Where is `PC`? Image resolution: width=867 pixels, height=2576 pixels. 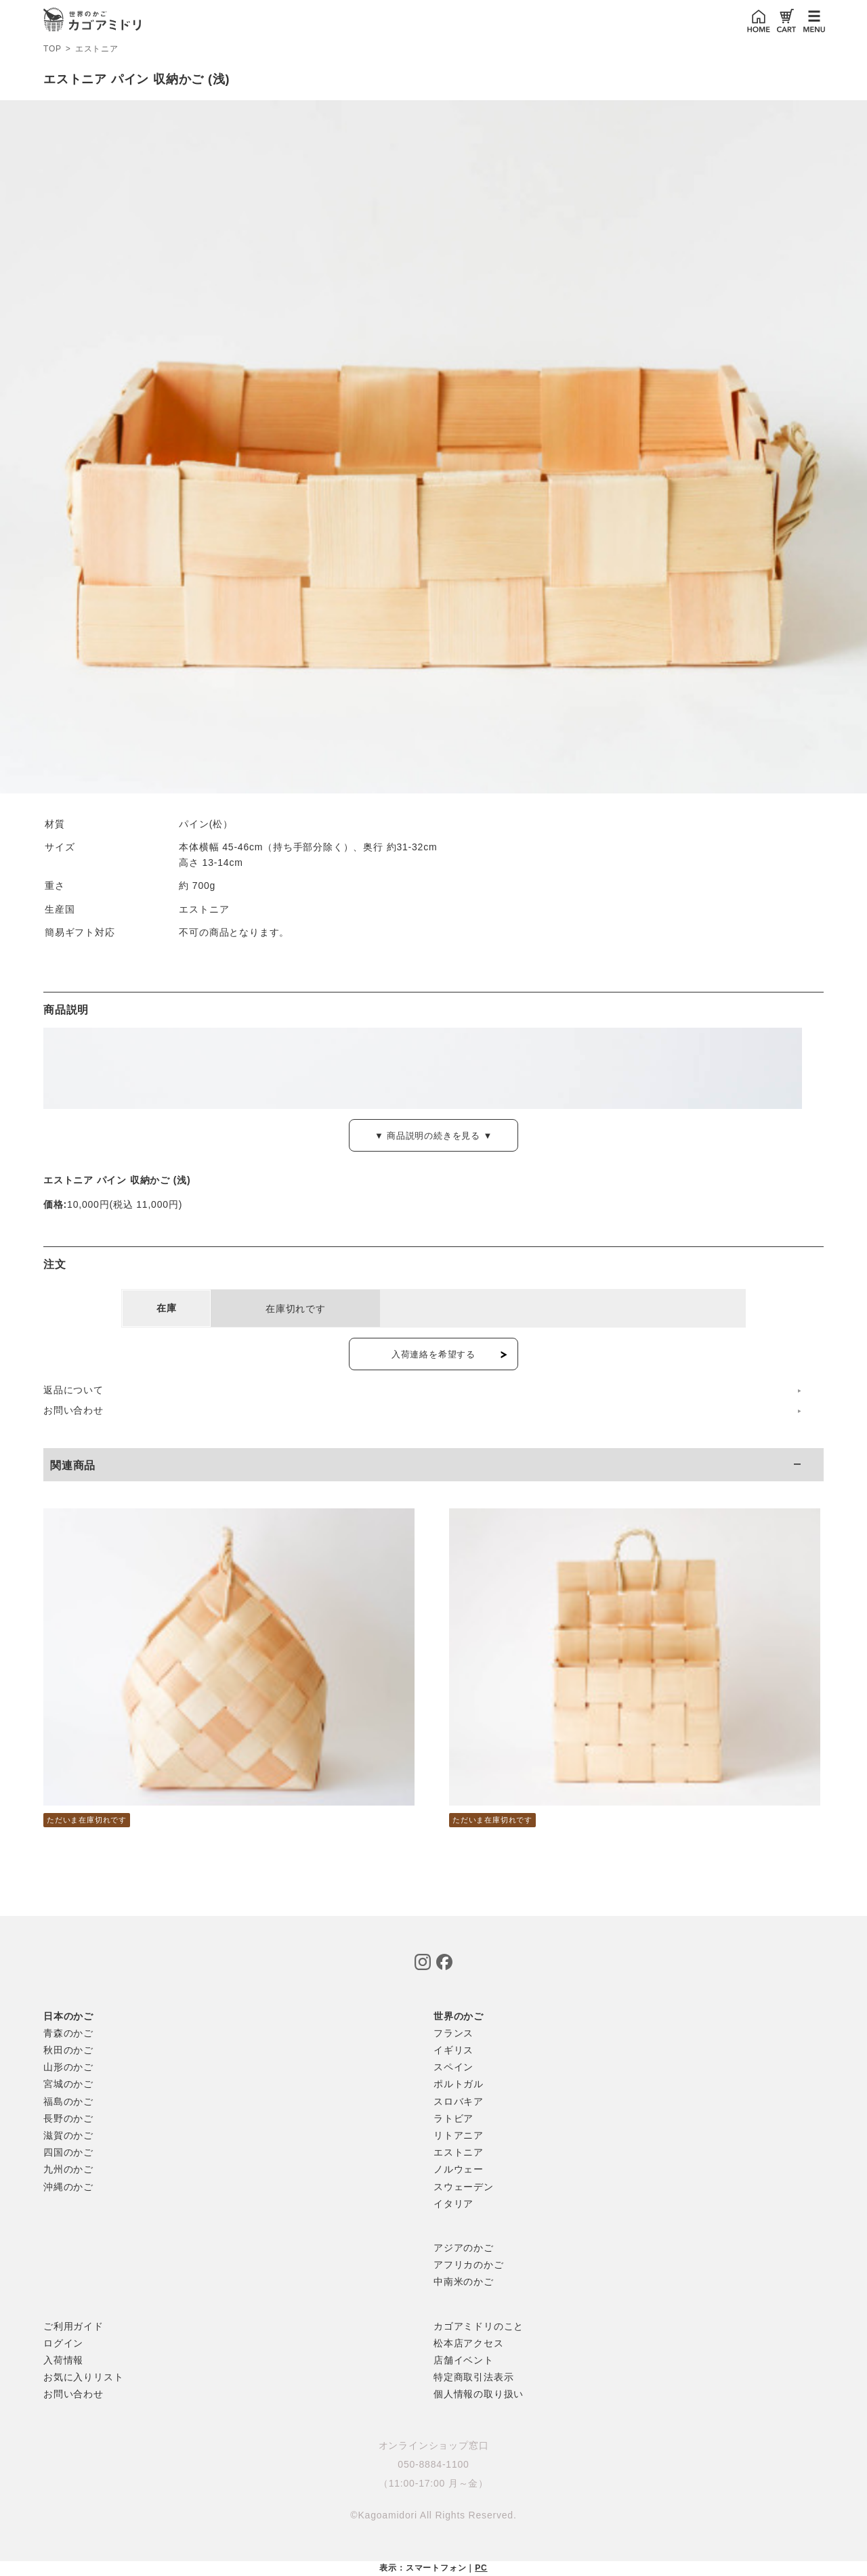
PC is located at coordinates (481, 2568).